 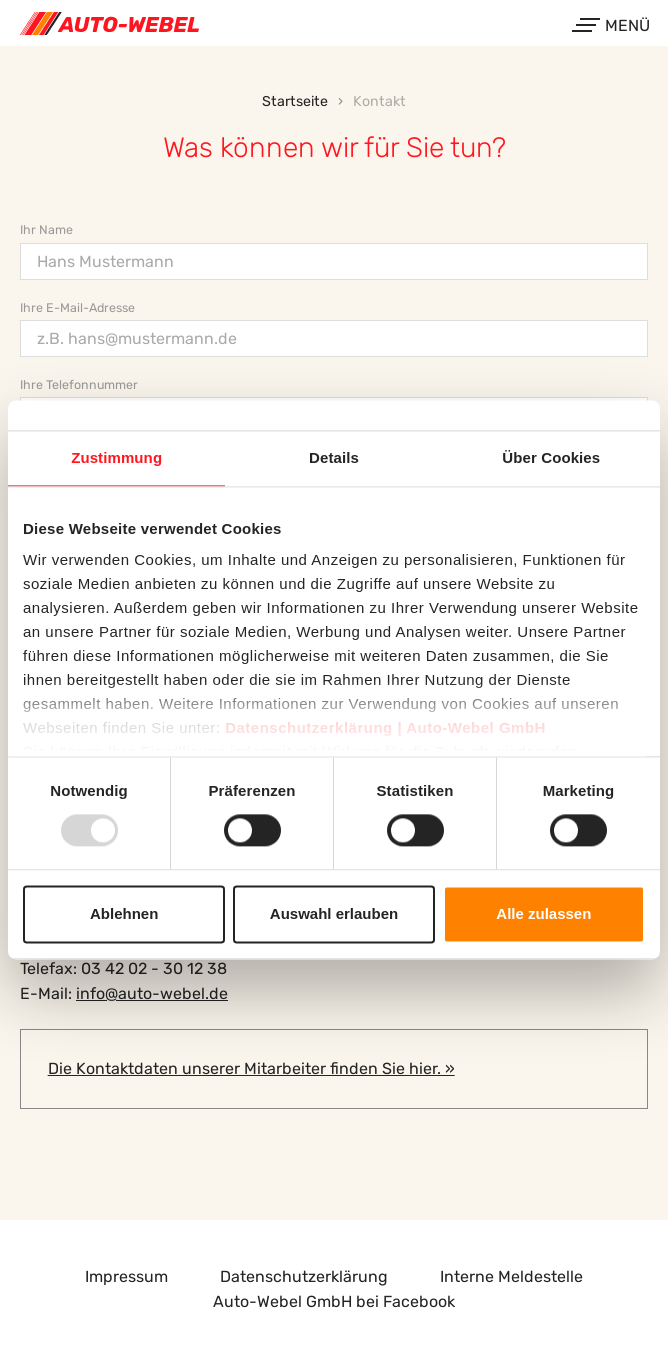 I want to click on Über Cookies [tab], so click(x=551, y=457).